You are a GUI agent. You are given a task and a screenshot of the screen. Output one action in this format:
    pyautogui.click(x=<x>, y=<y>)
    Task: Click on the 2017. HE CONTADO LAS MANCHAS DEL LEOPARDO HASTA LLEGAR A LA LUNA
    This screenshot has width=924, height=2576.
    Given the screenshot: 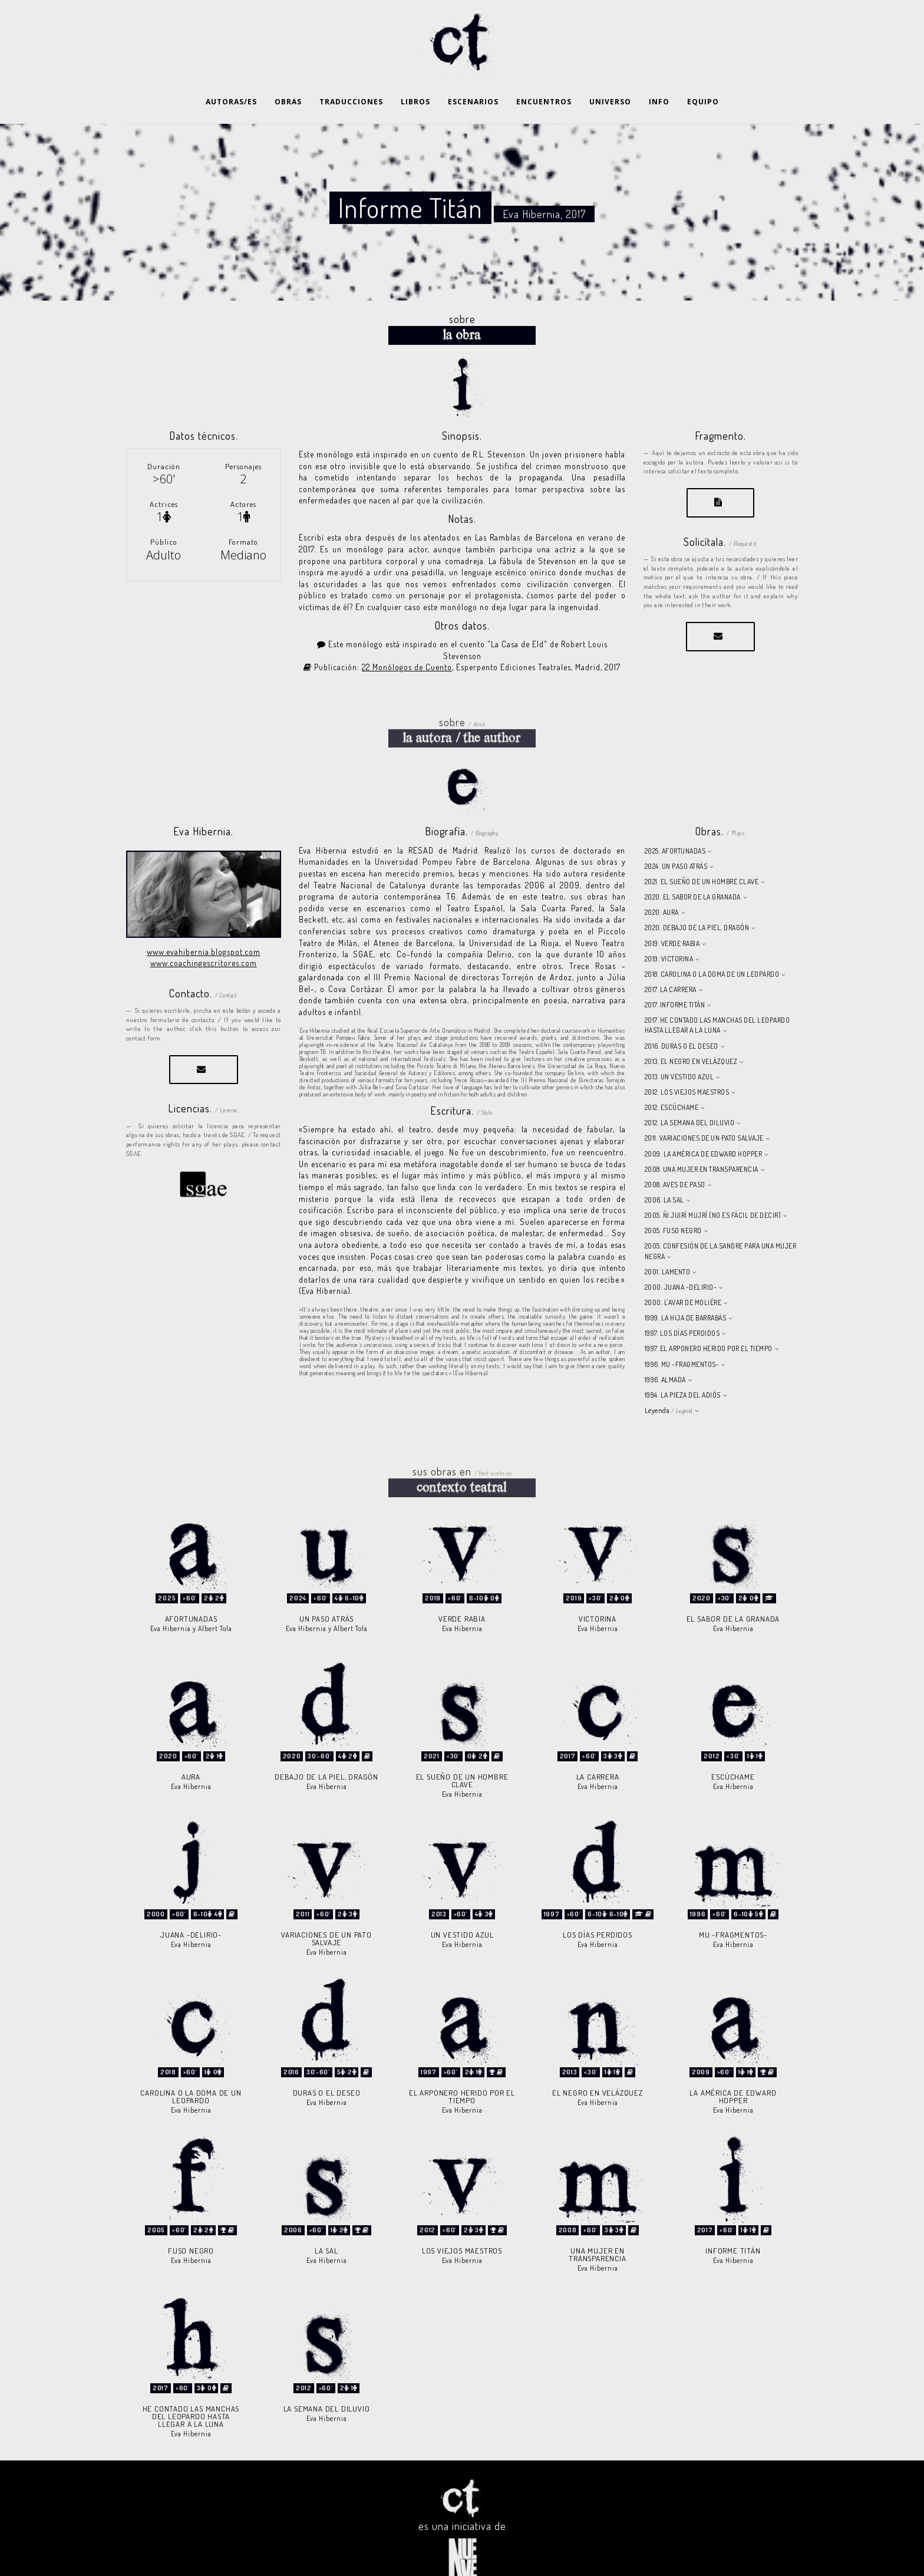 What is the action you would take?
    pyautogui.click(x=717, y=995)
    